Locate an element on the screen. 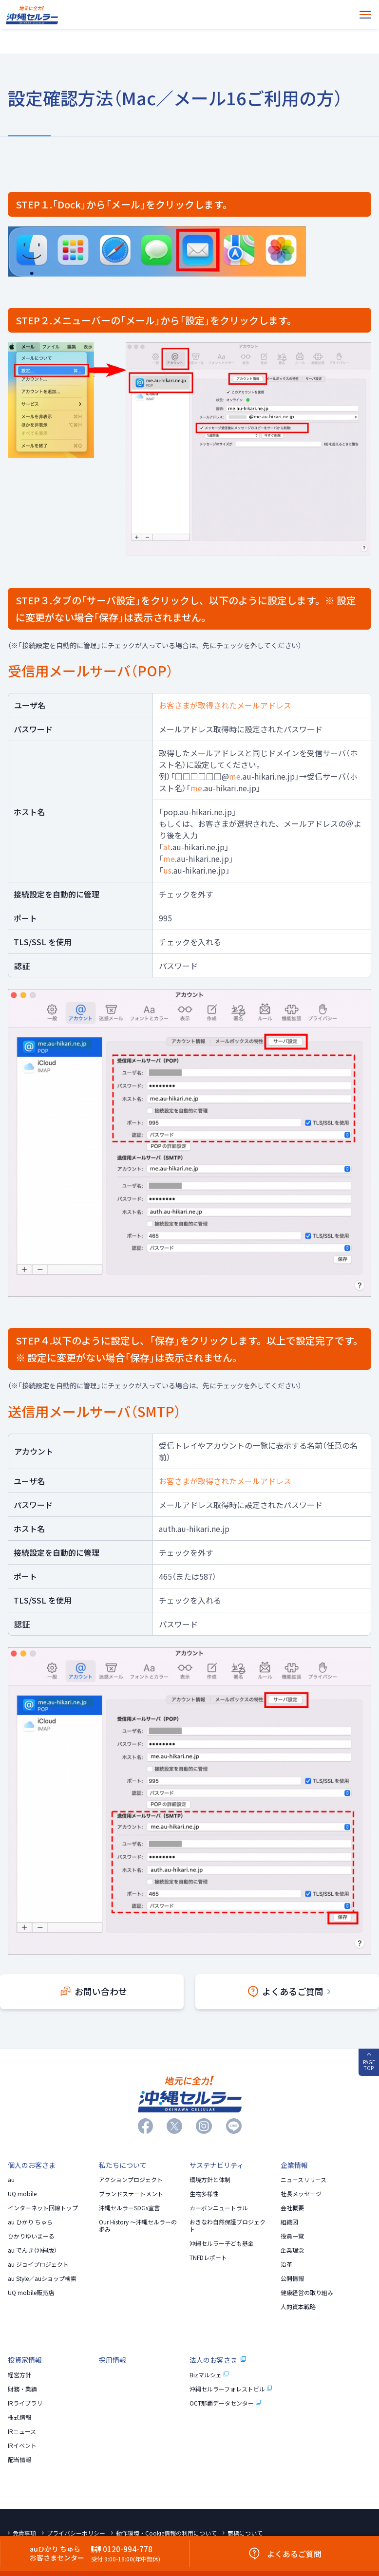 This screenshot has height=2576, width=379. 沖縄セルラー子ども基金 is located at coordinates (222, 2243).